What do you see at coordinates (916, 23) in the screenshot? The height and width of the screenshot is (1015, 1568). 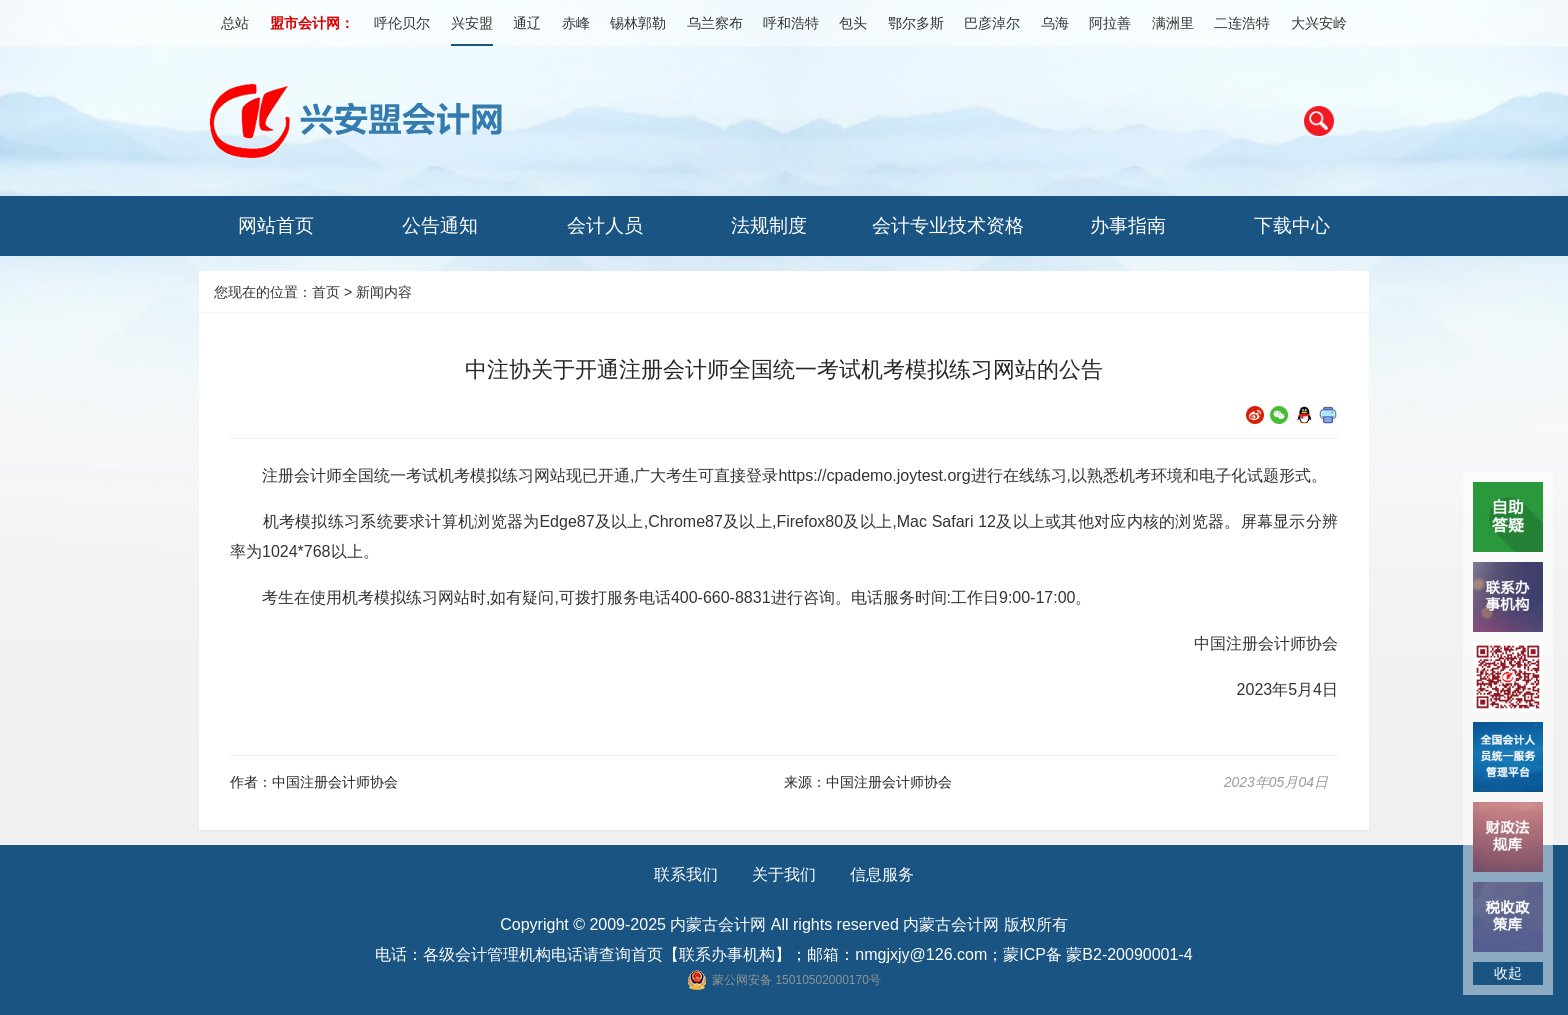 I see `鄂尔多斯` at bounding box center [916, 23].